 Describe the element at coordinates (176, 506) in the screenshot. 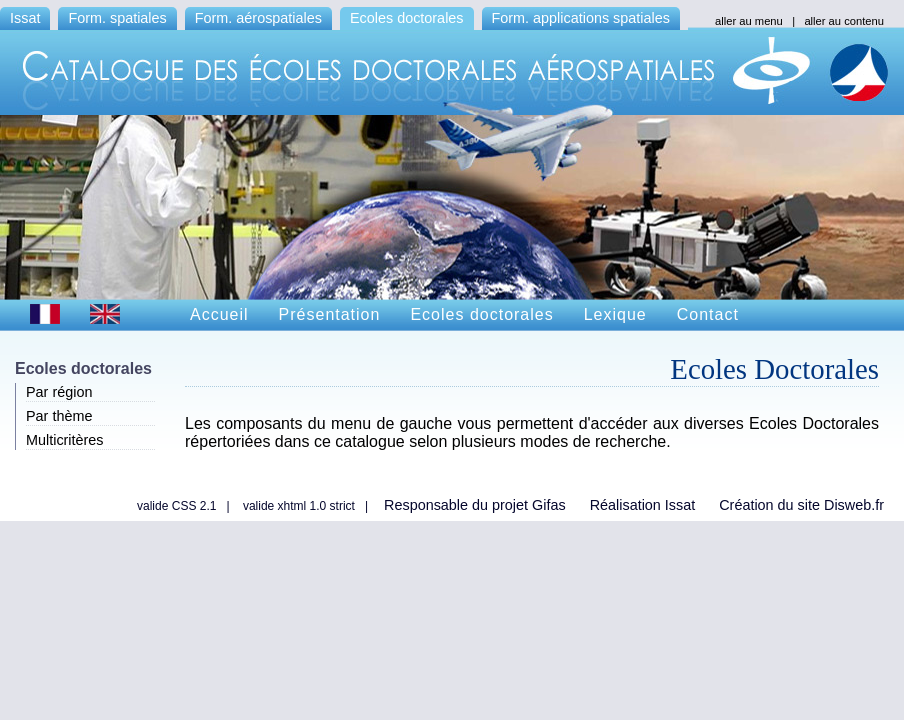

I see `valide CSS 2.1` at that location.